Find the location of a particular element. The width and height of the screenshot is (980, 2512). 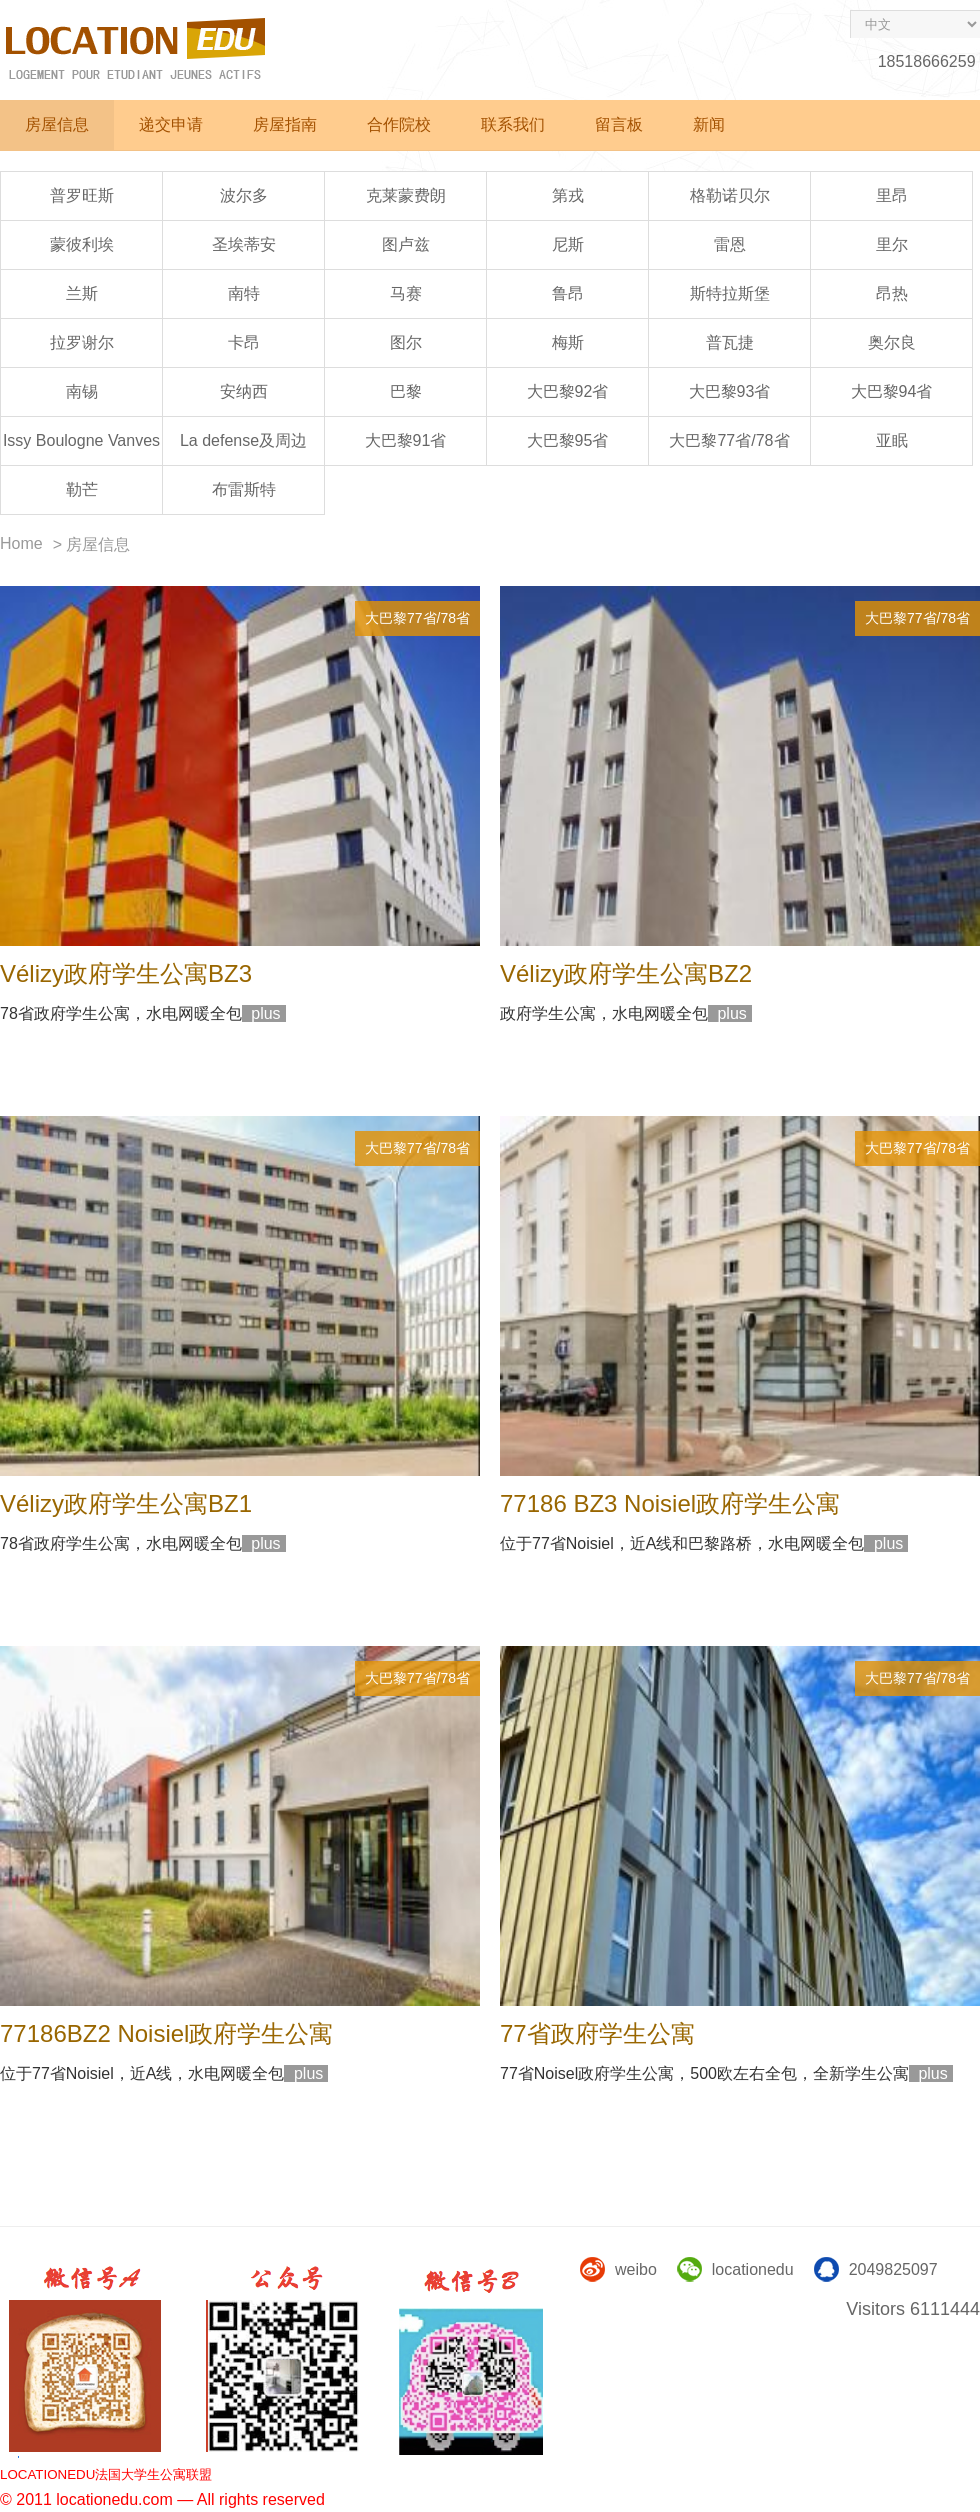

大巴黎92省 is located at coordinates (568, 391).